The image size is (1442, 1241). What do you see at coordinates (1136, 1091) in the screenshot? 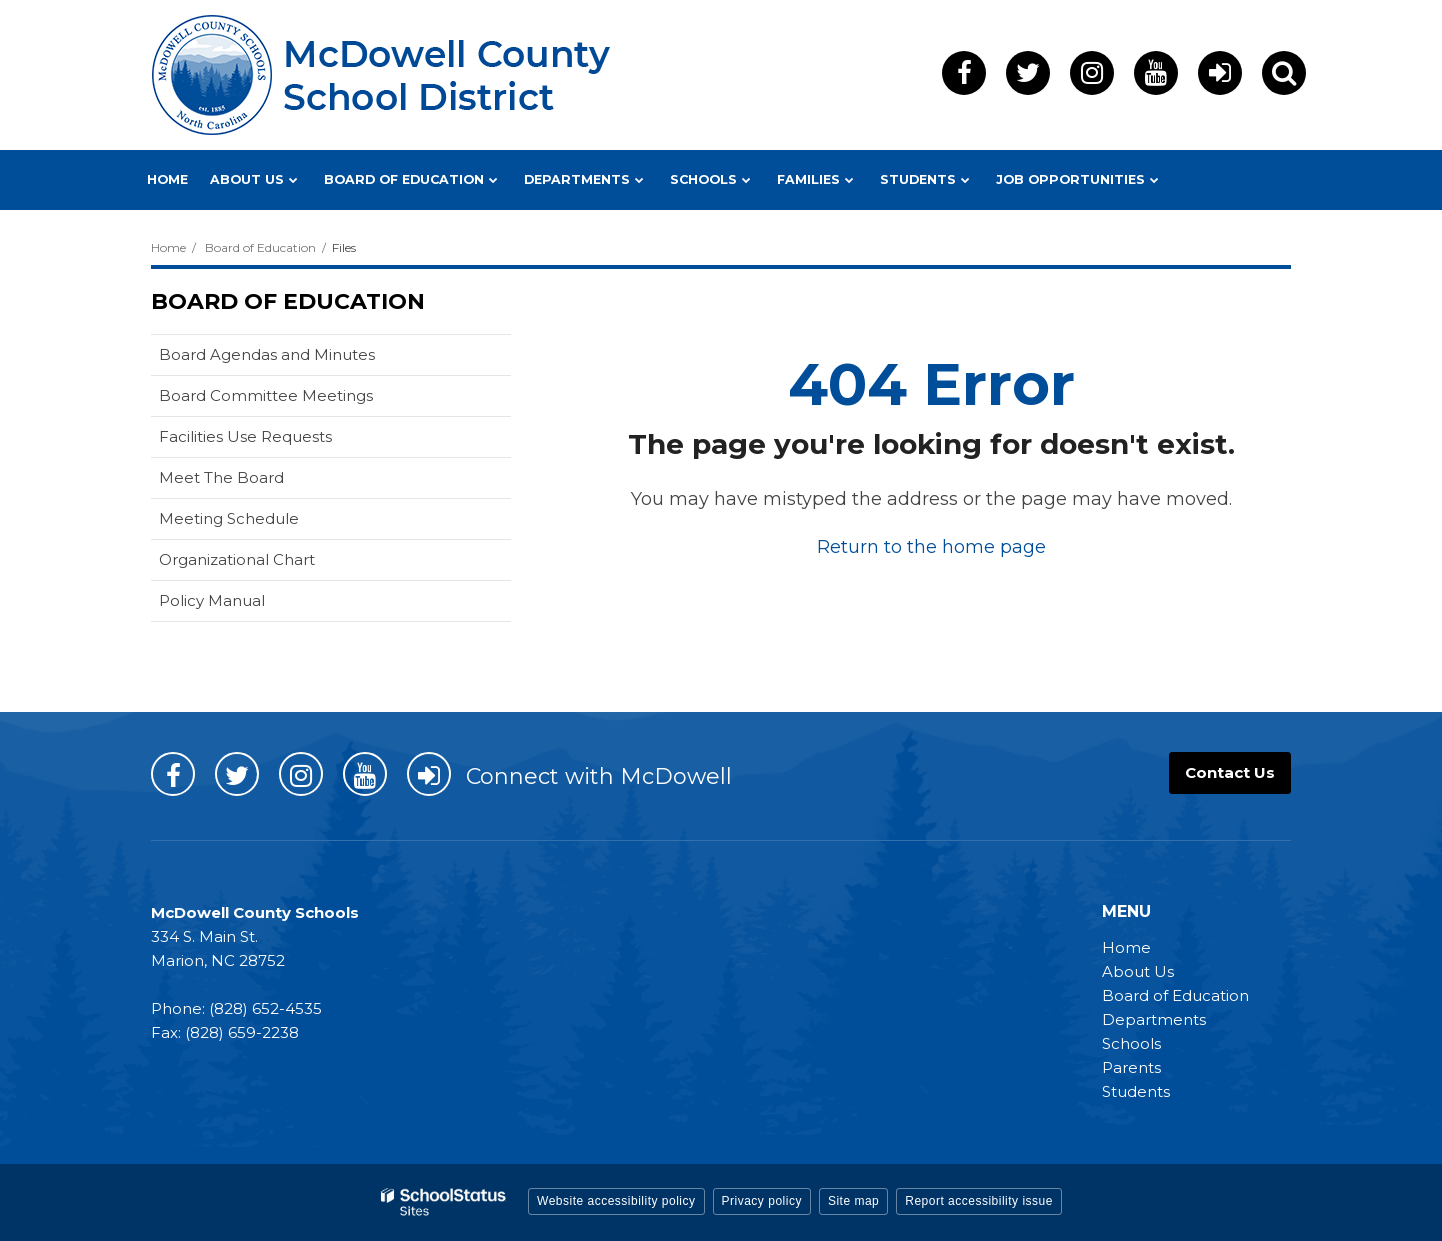
I see `Students` at bounding box center [1136, 1091].